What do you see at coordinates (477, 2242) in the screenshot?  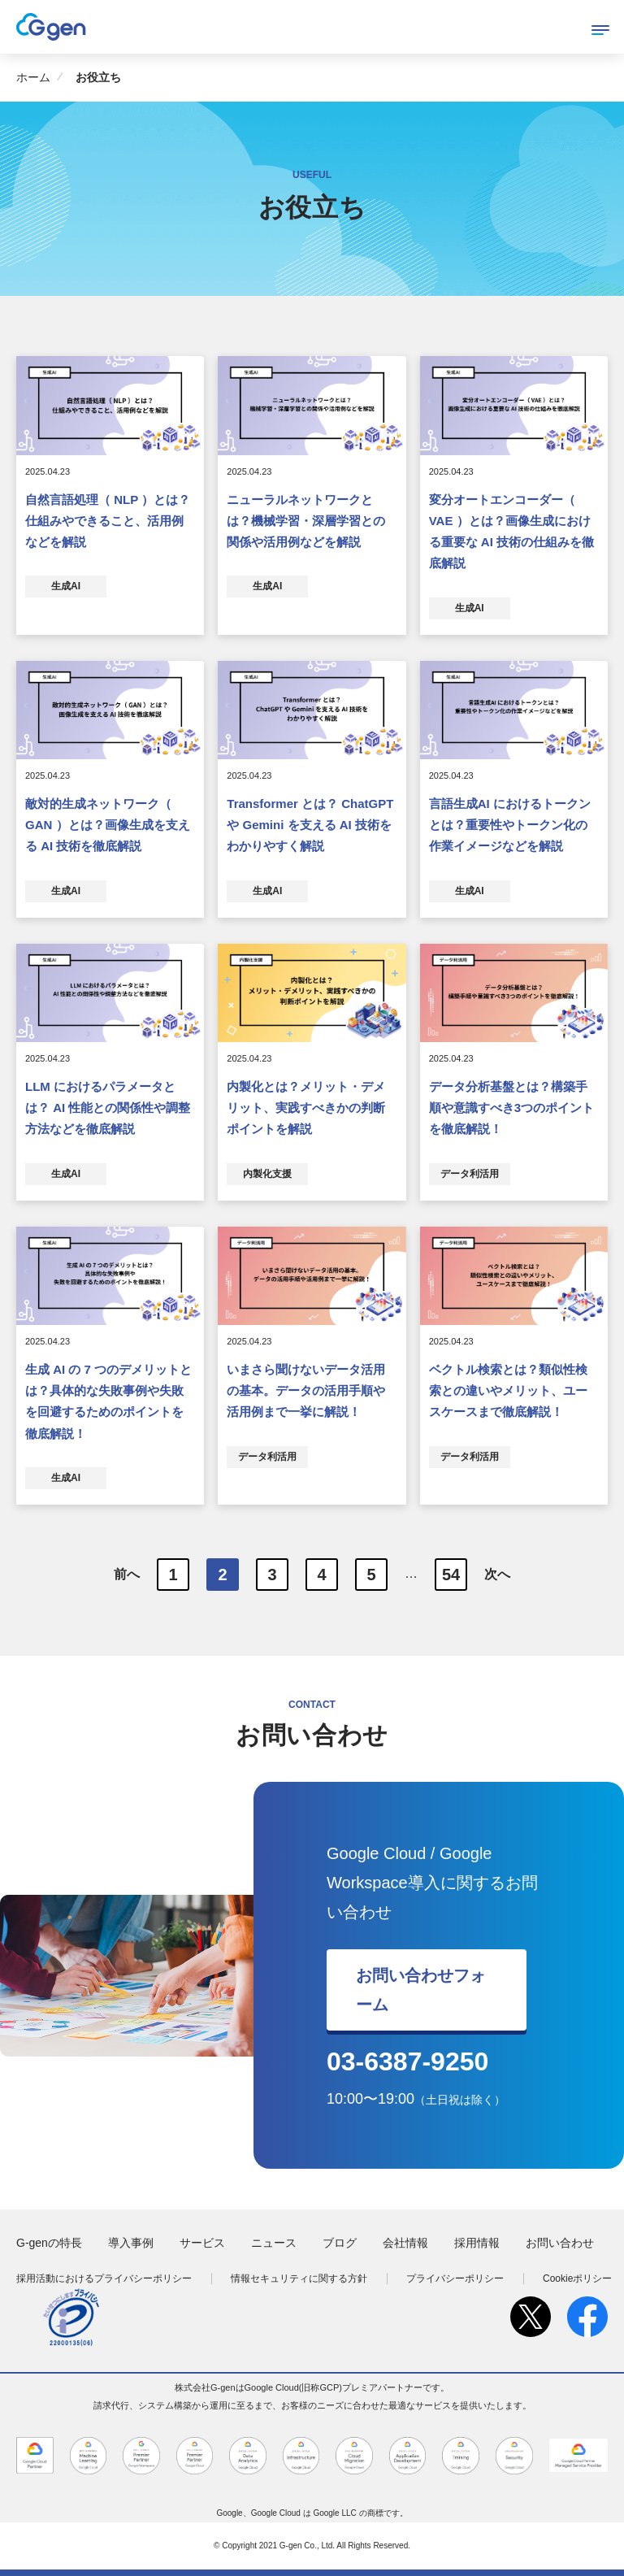 I see `採用情報` at bounding box center [477, 2242].